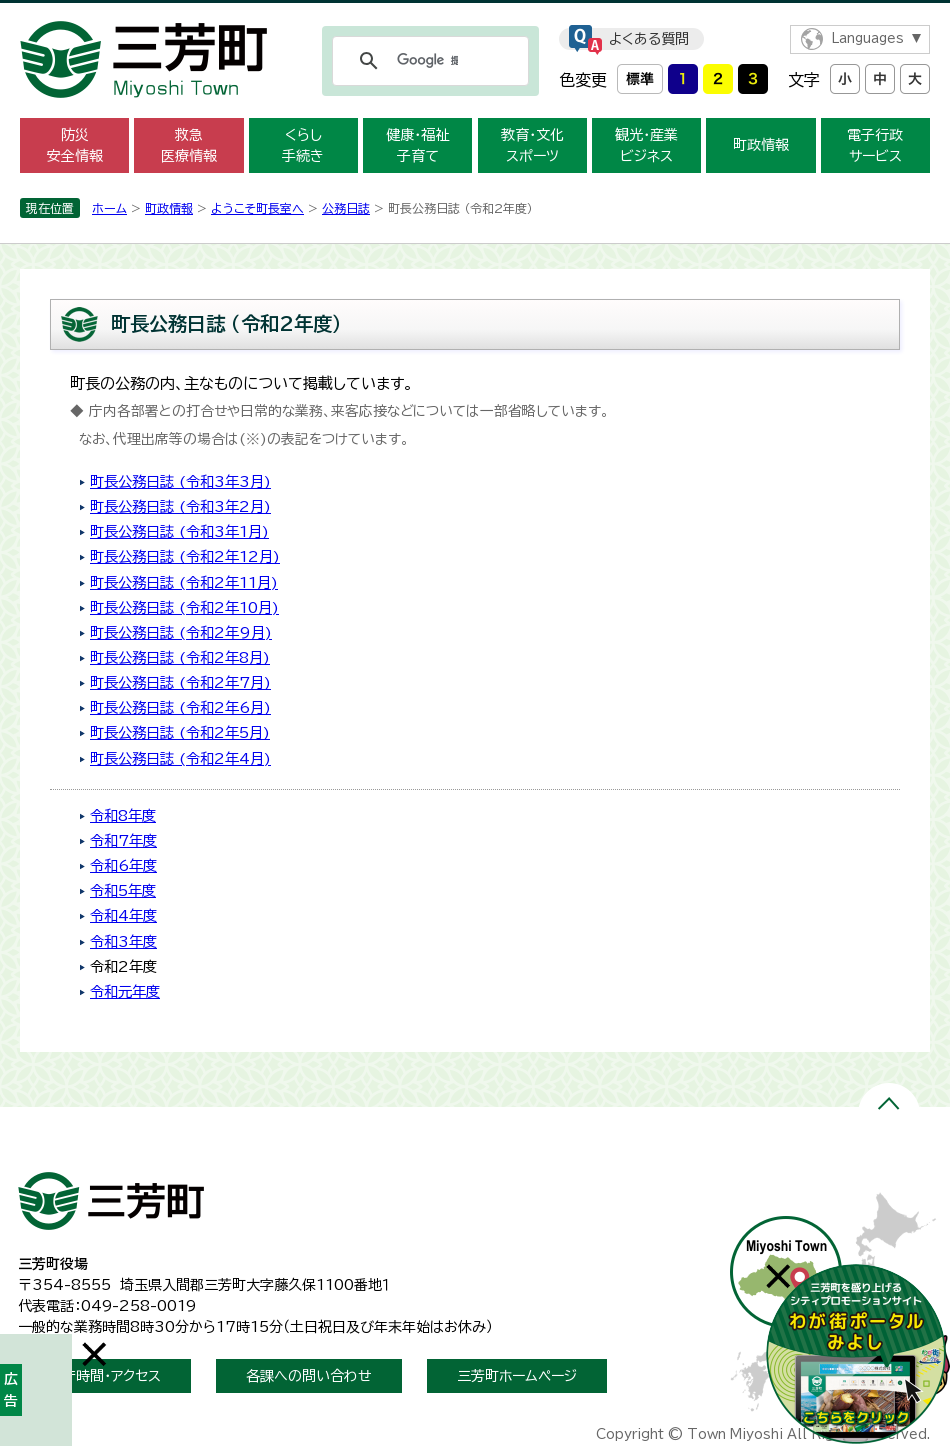 Image resolution: width=950 pixels, height=1446 pixels. I want to click on 三芳町ホームページ, so click(517, 1376).